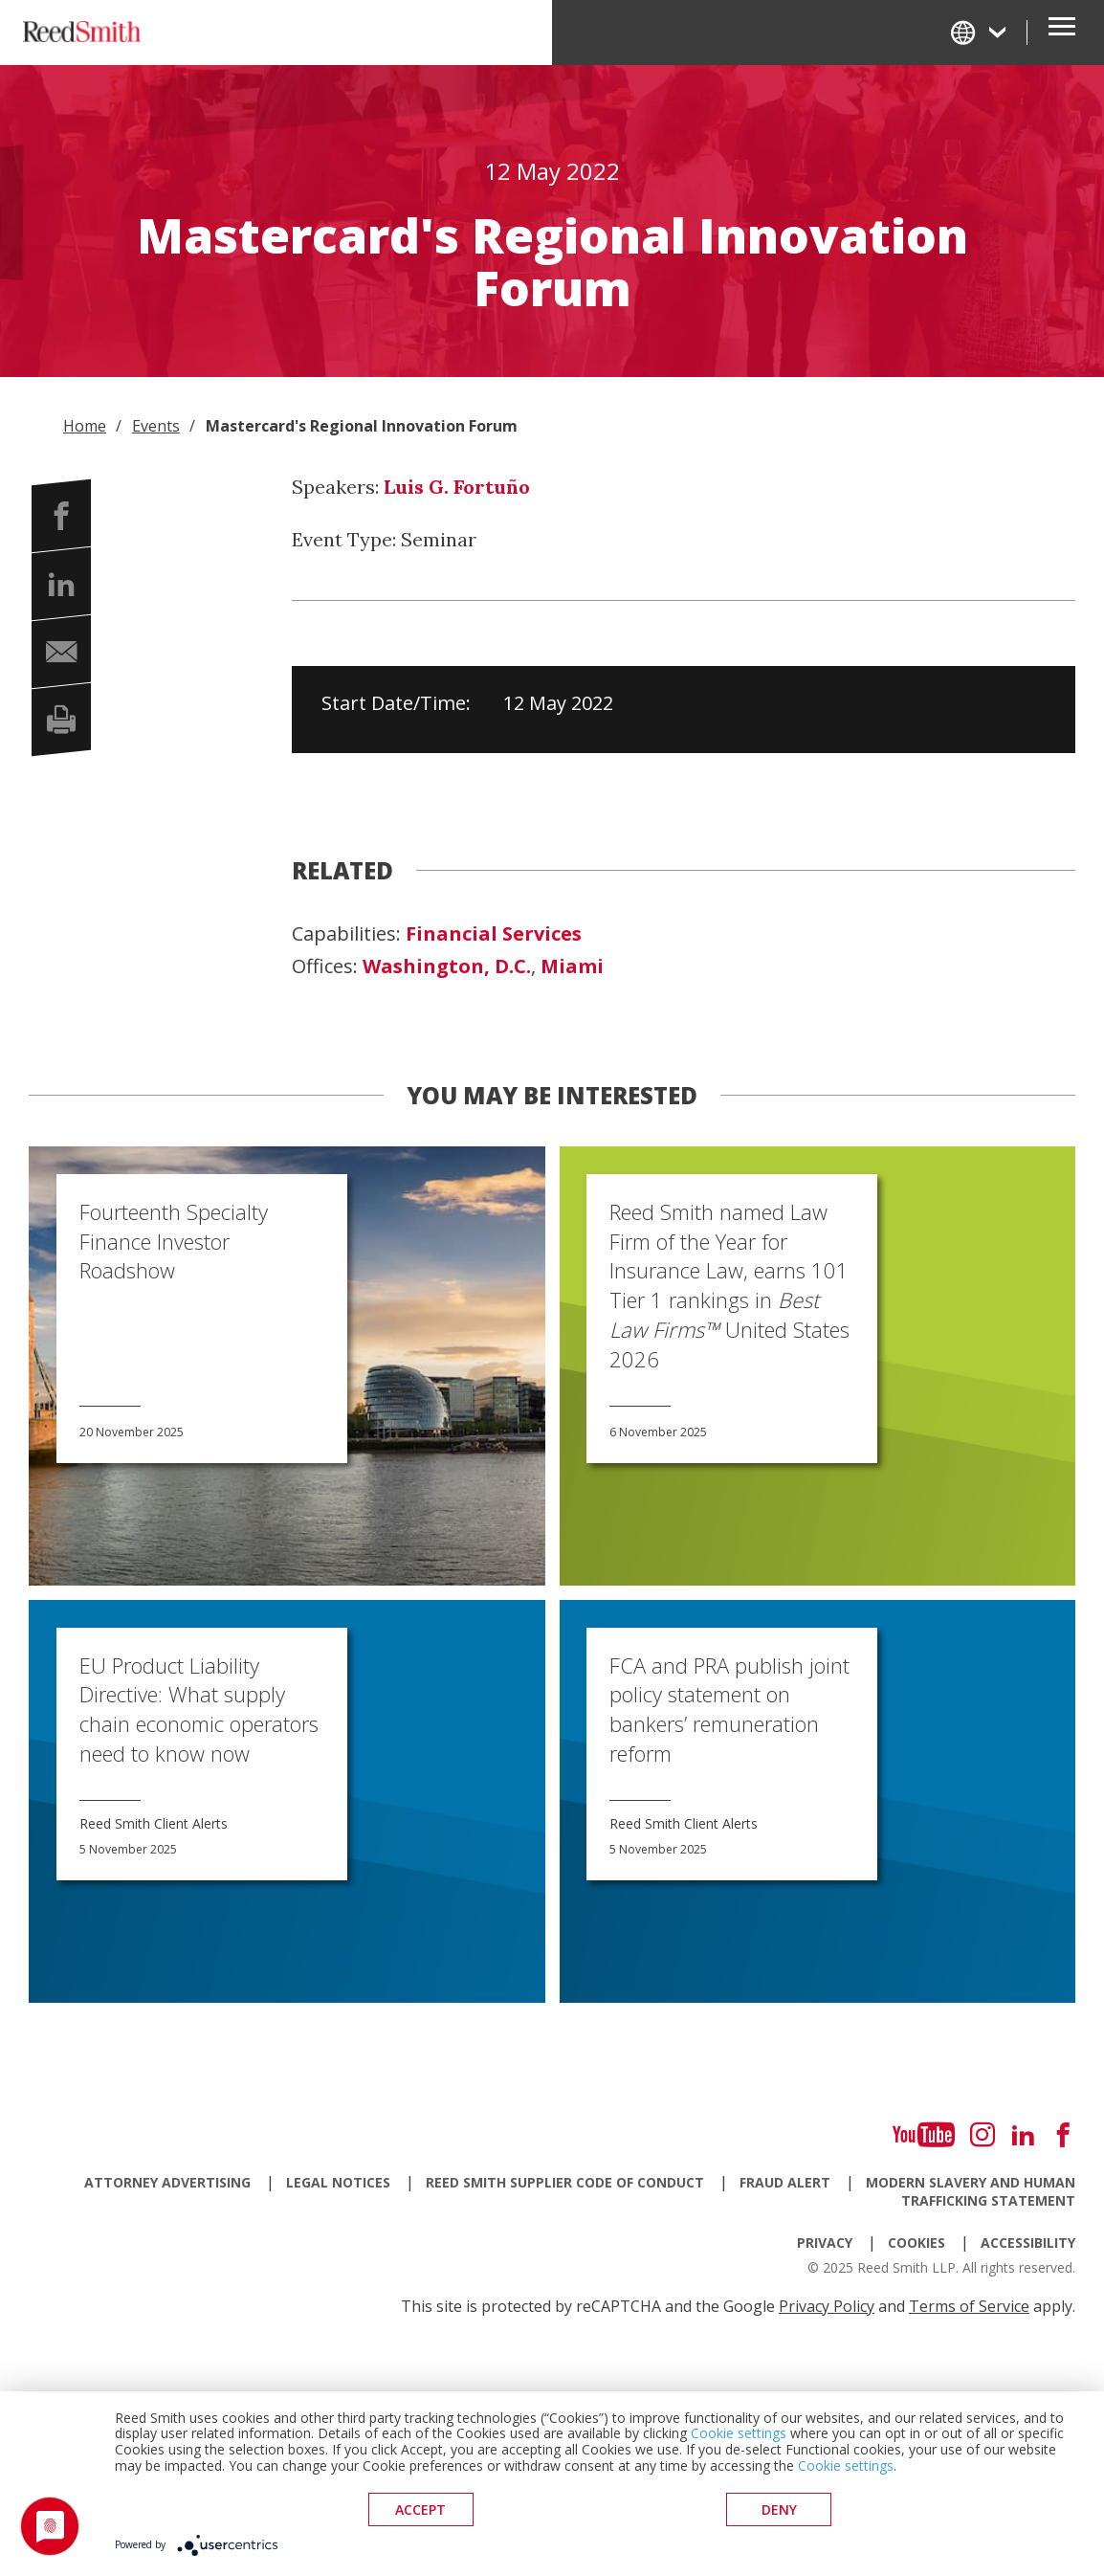 Image resolution: width=1104 pixels, height=2576 pixels. I want to click on Modern Slavery and Human Trafficking Statement, so click(970, 2191).